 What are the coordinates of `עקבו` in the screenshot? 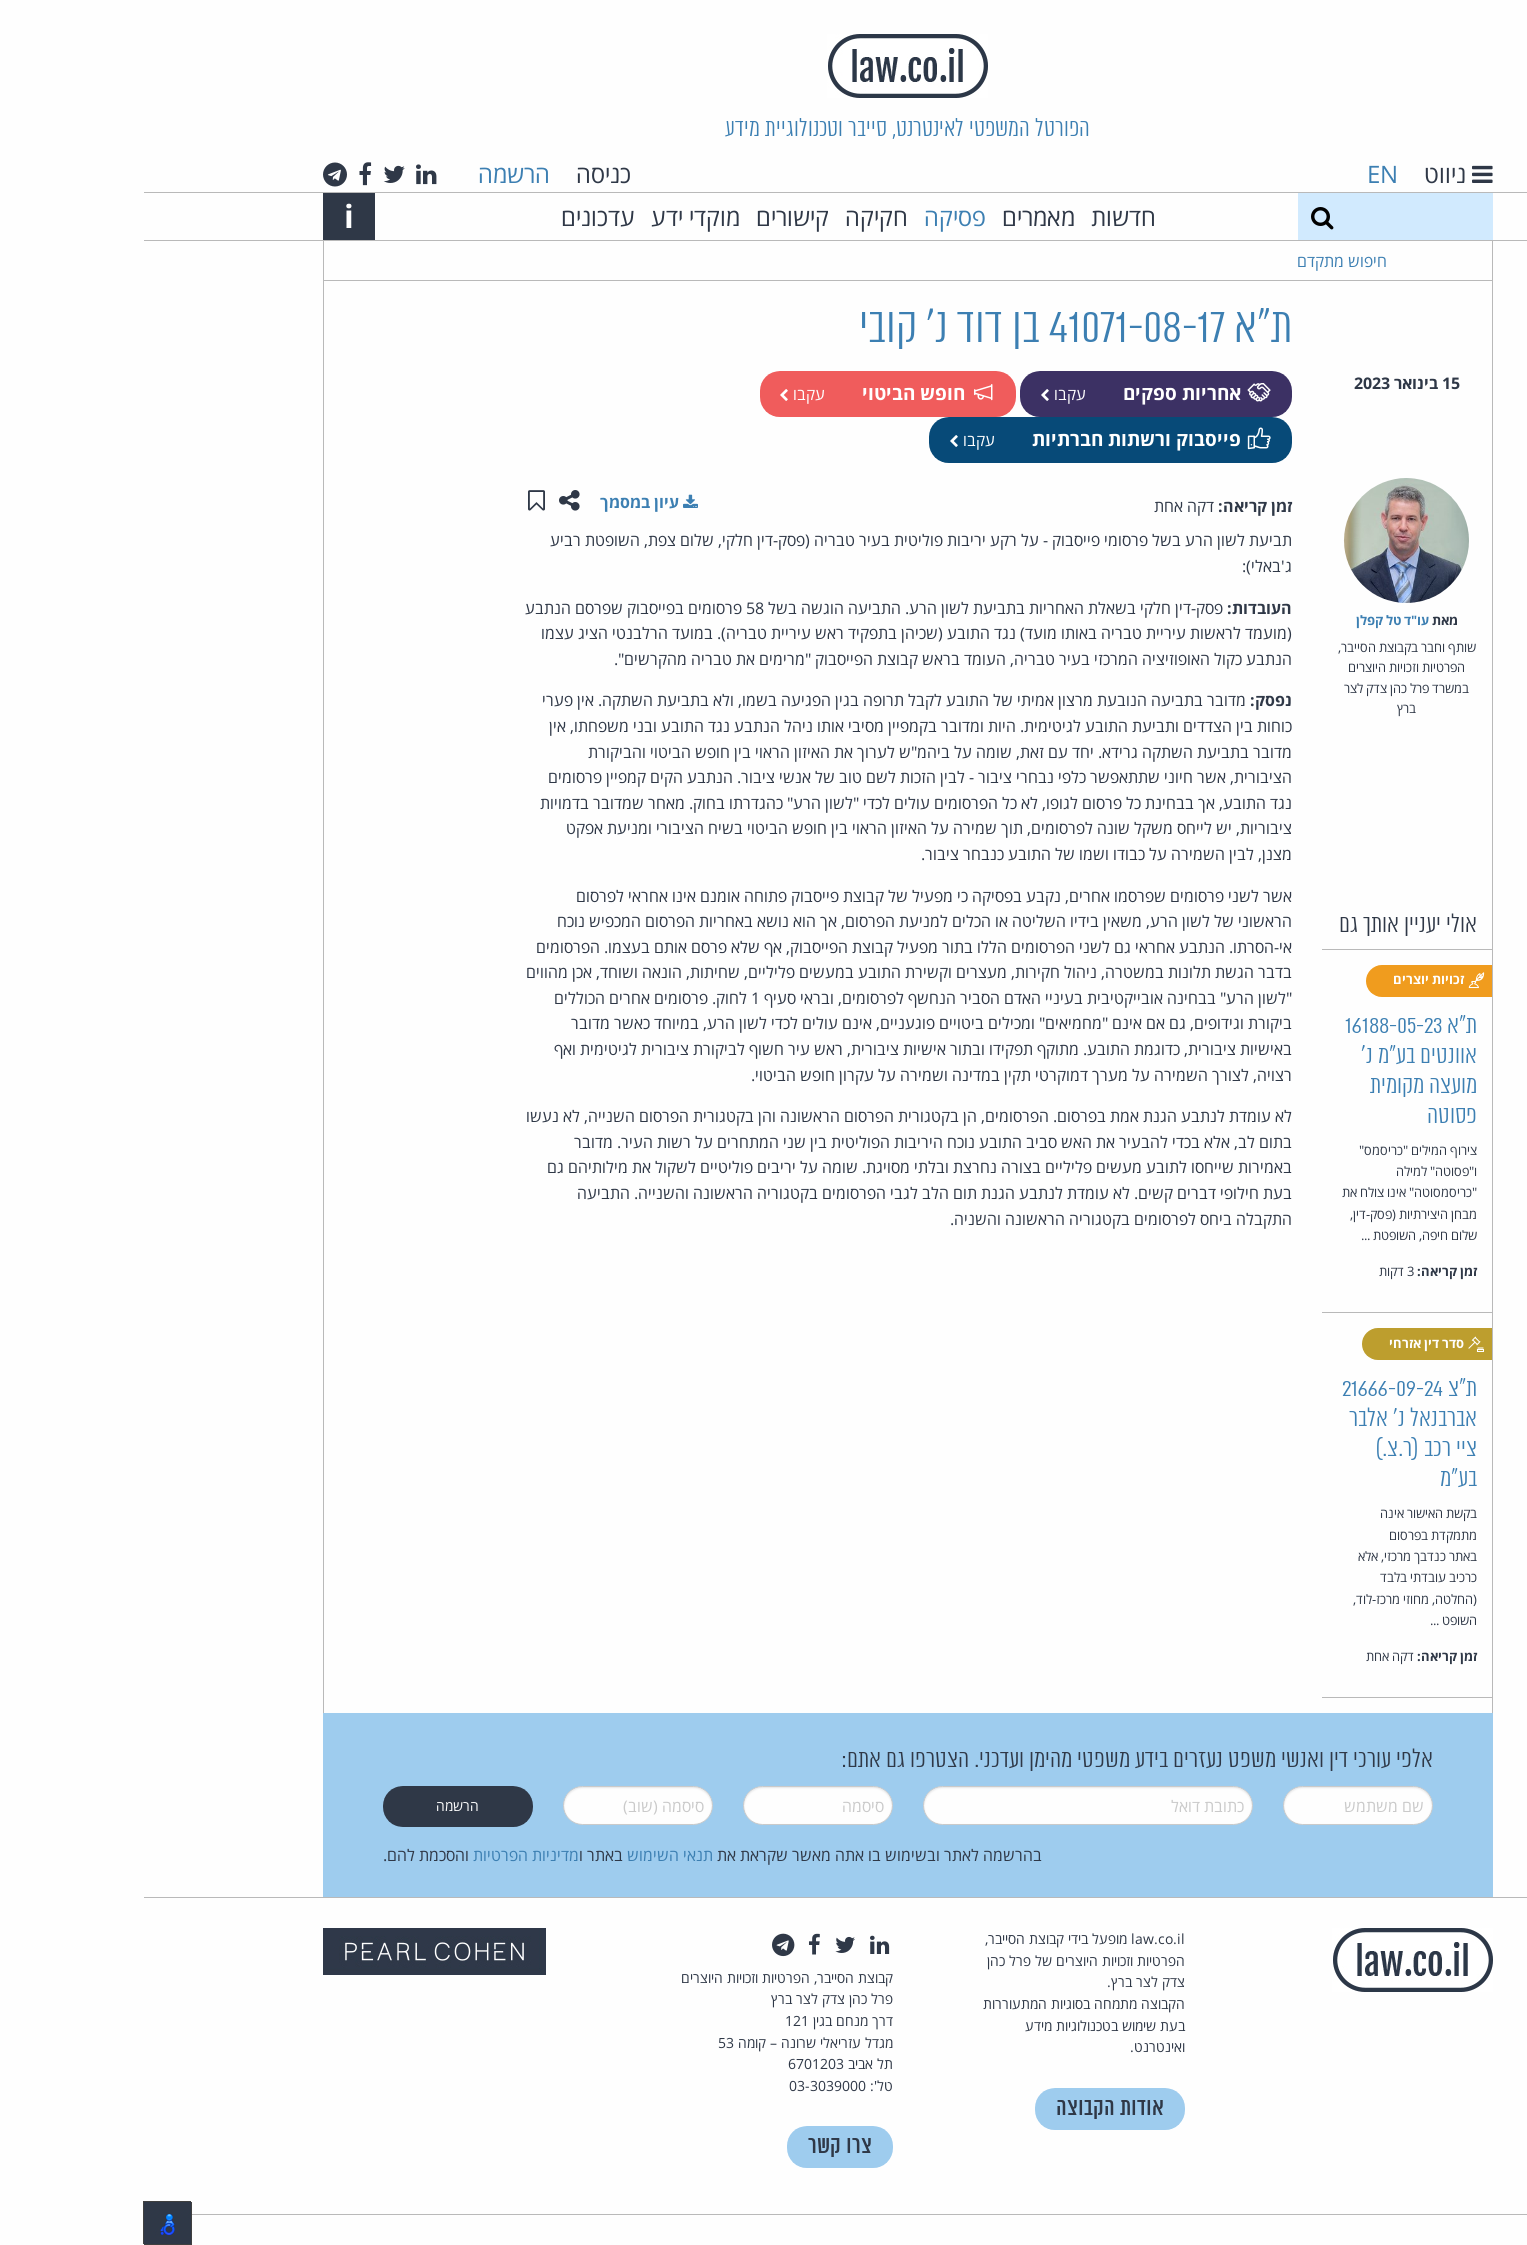 It's located at (919, 394).